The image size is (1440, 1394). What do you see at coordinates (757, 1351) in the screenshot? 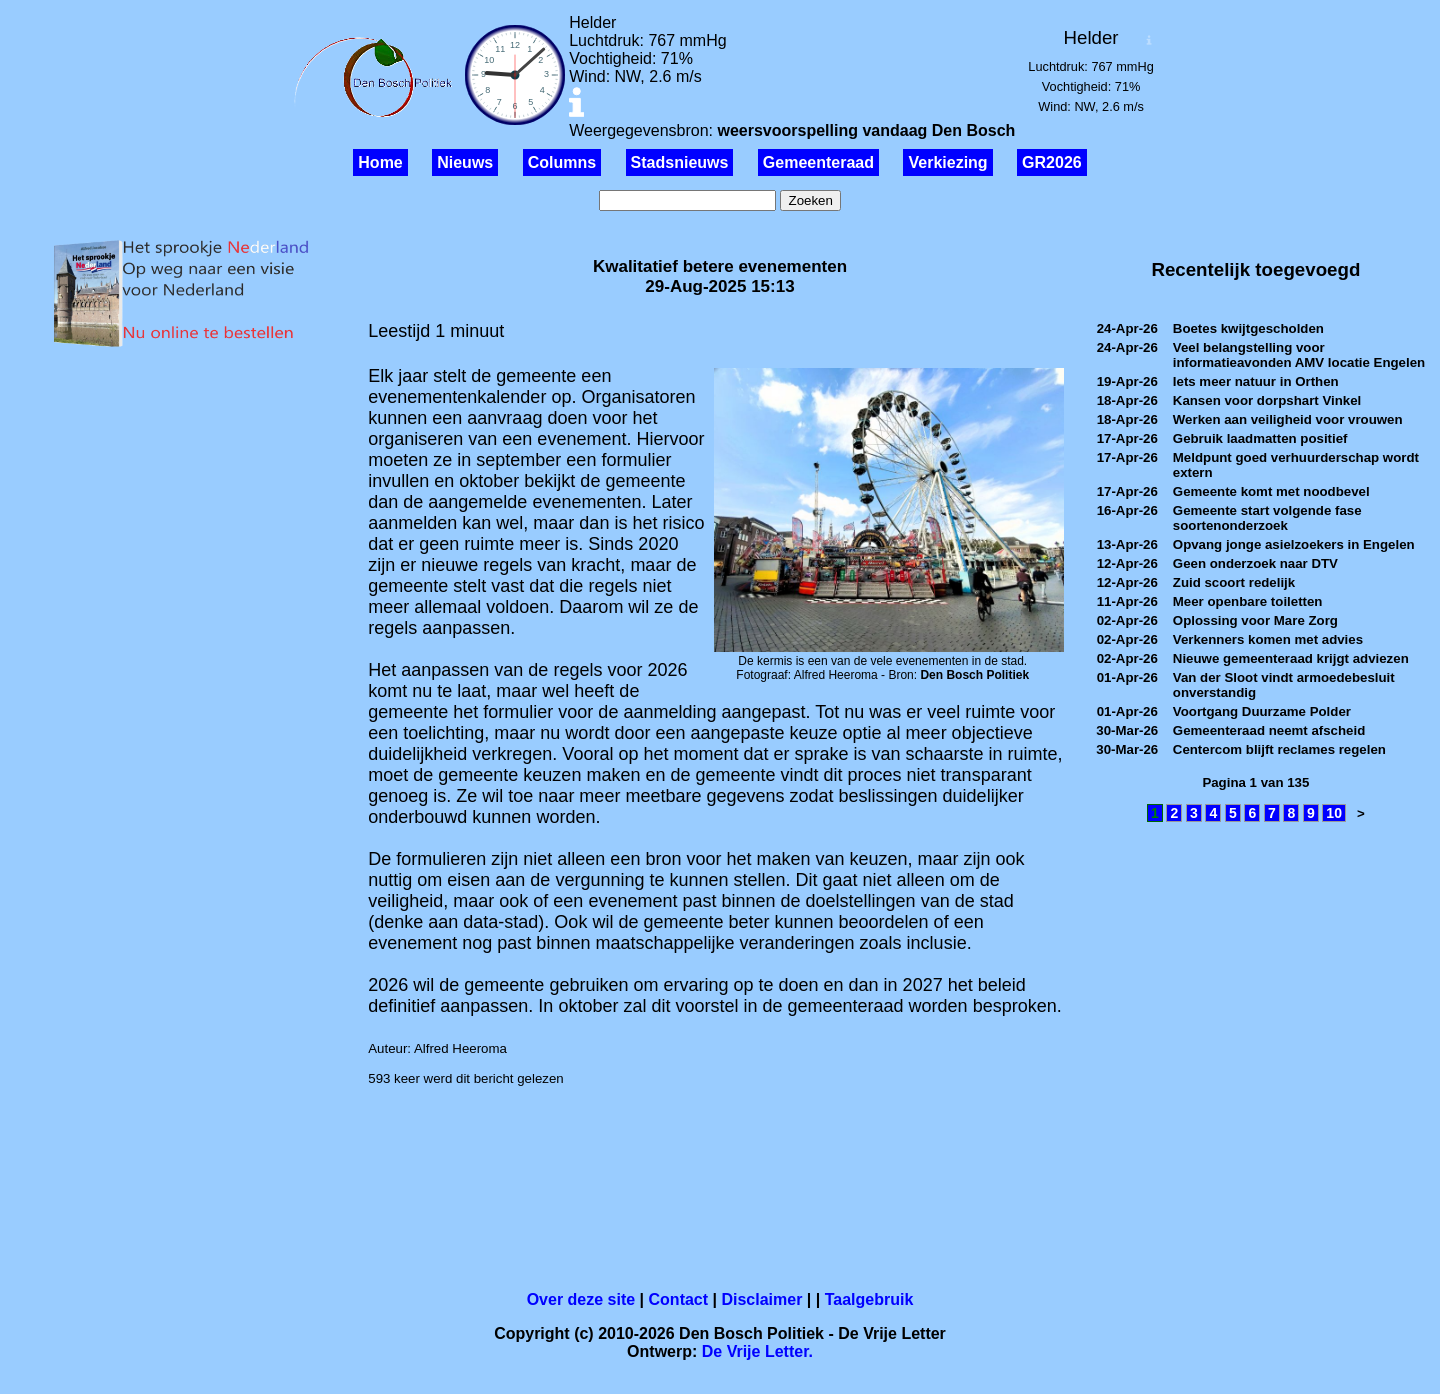
I see `De Vrije Letter.` at bounding box center [757, 1351].